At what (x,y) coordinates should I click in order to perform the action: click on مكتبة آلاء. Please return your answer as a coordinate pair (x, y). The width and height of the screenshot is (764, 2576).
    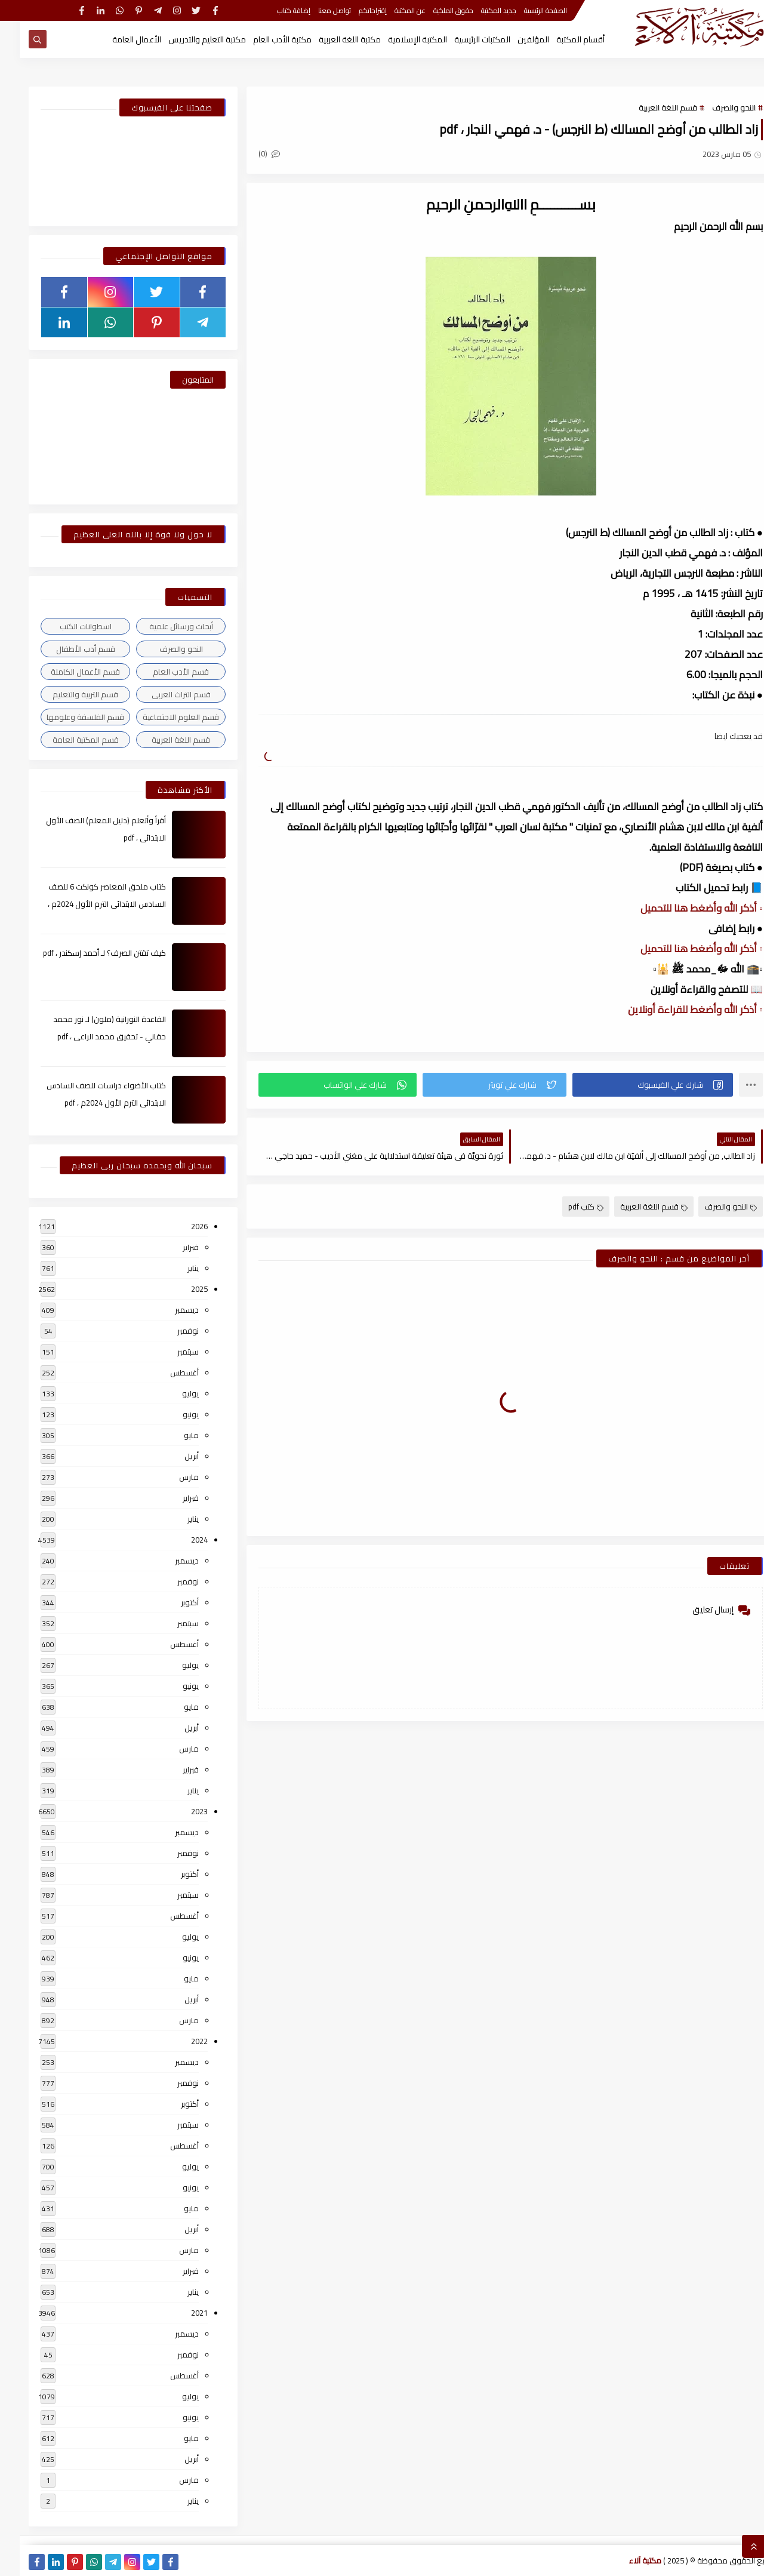
    Looking at the image, I should click on (625, 2560).